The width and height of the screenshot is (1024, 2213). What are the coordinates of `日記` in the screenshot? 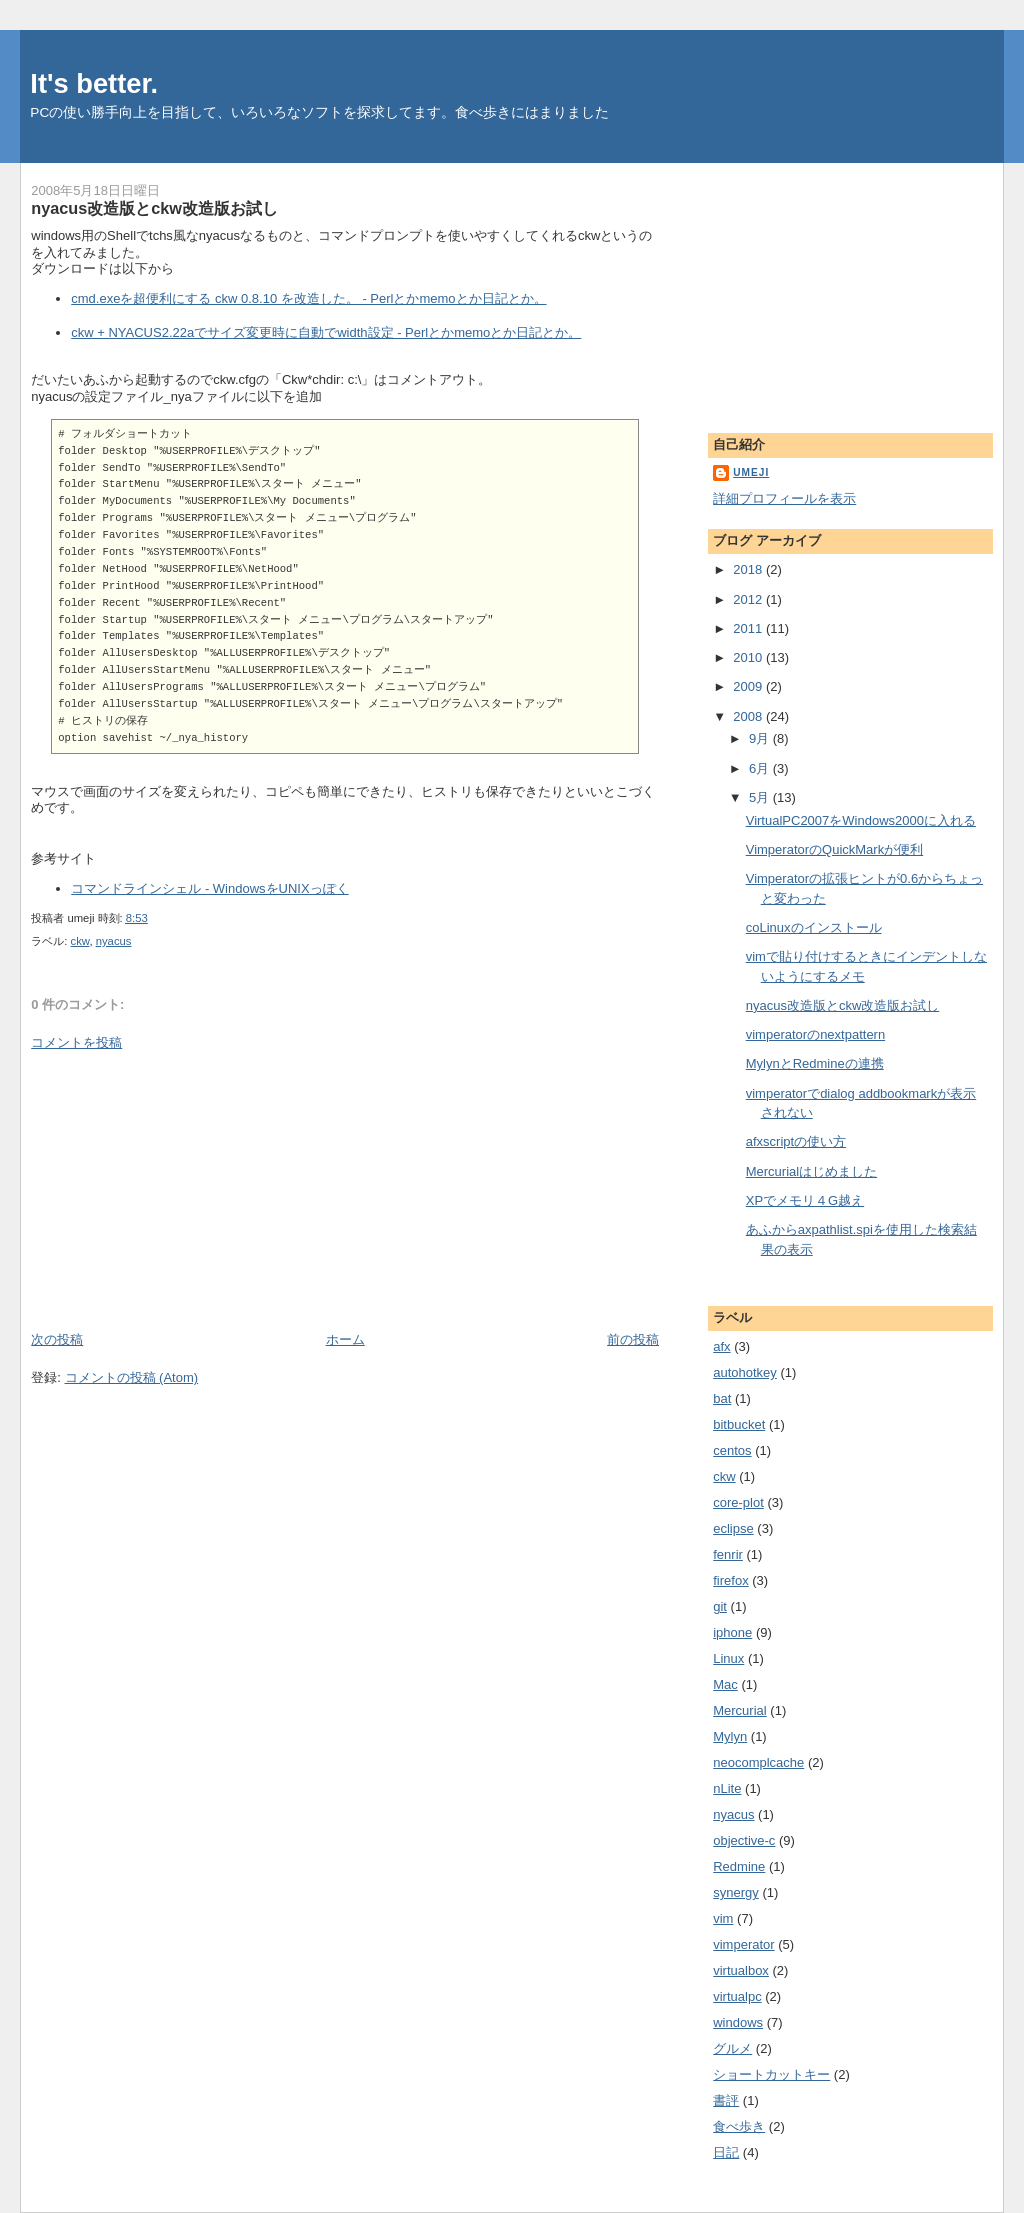 It's located at (726, 2152).